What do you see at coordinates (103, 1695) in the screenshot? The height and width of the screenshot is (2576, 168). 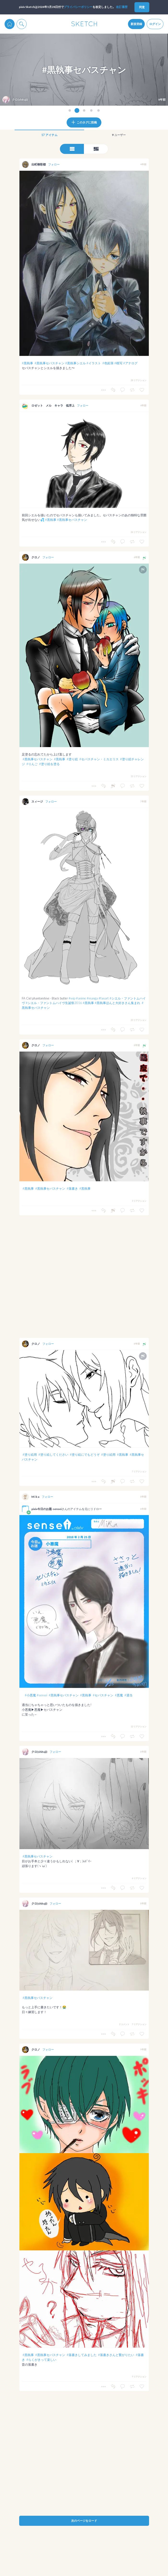 I see `#セバスチャン` at bounding box center [103, 1695].